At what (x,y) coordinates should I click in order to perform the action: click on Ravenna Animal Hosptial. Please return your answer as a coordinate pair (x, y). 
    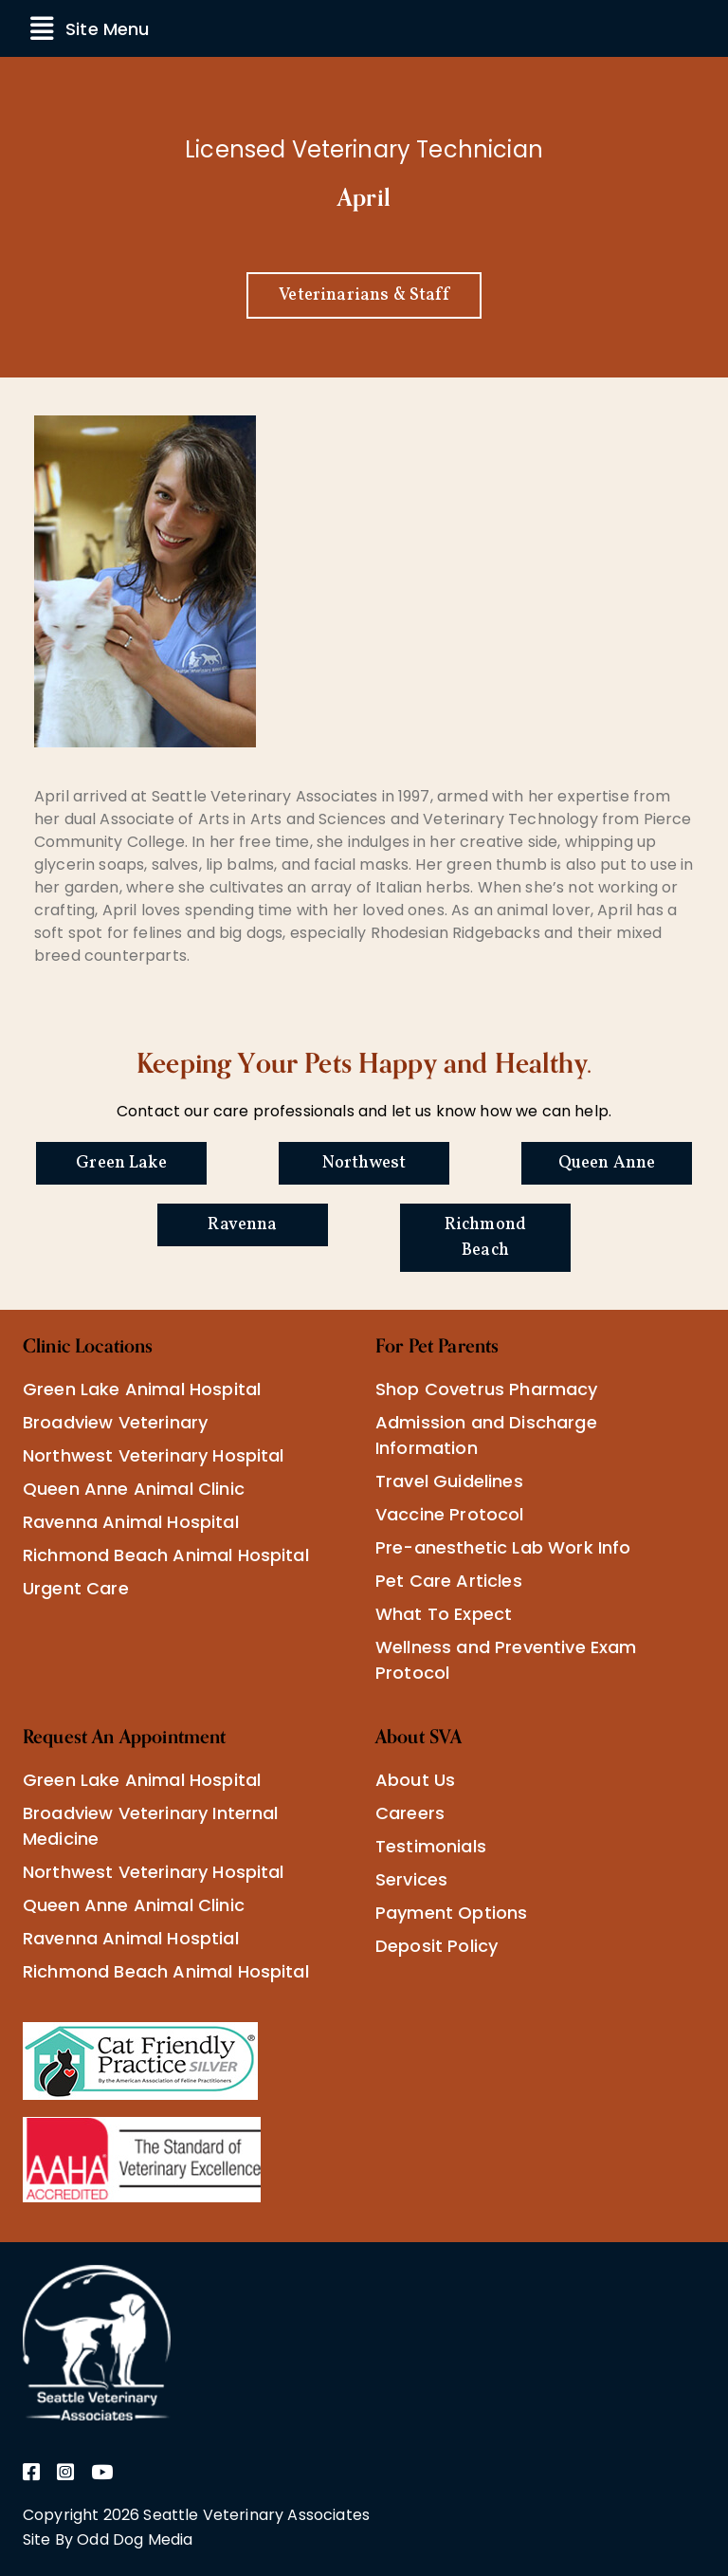
    Looking at the image, I should click on (131, 1938).